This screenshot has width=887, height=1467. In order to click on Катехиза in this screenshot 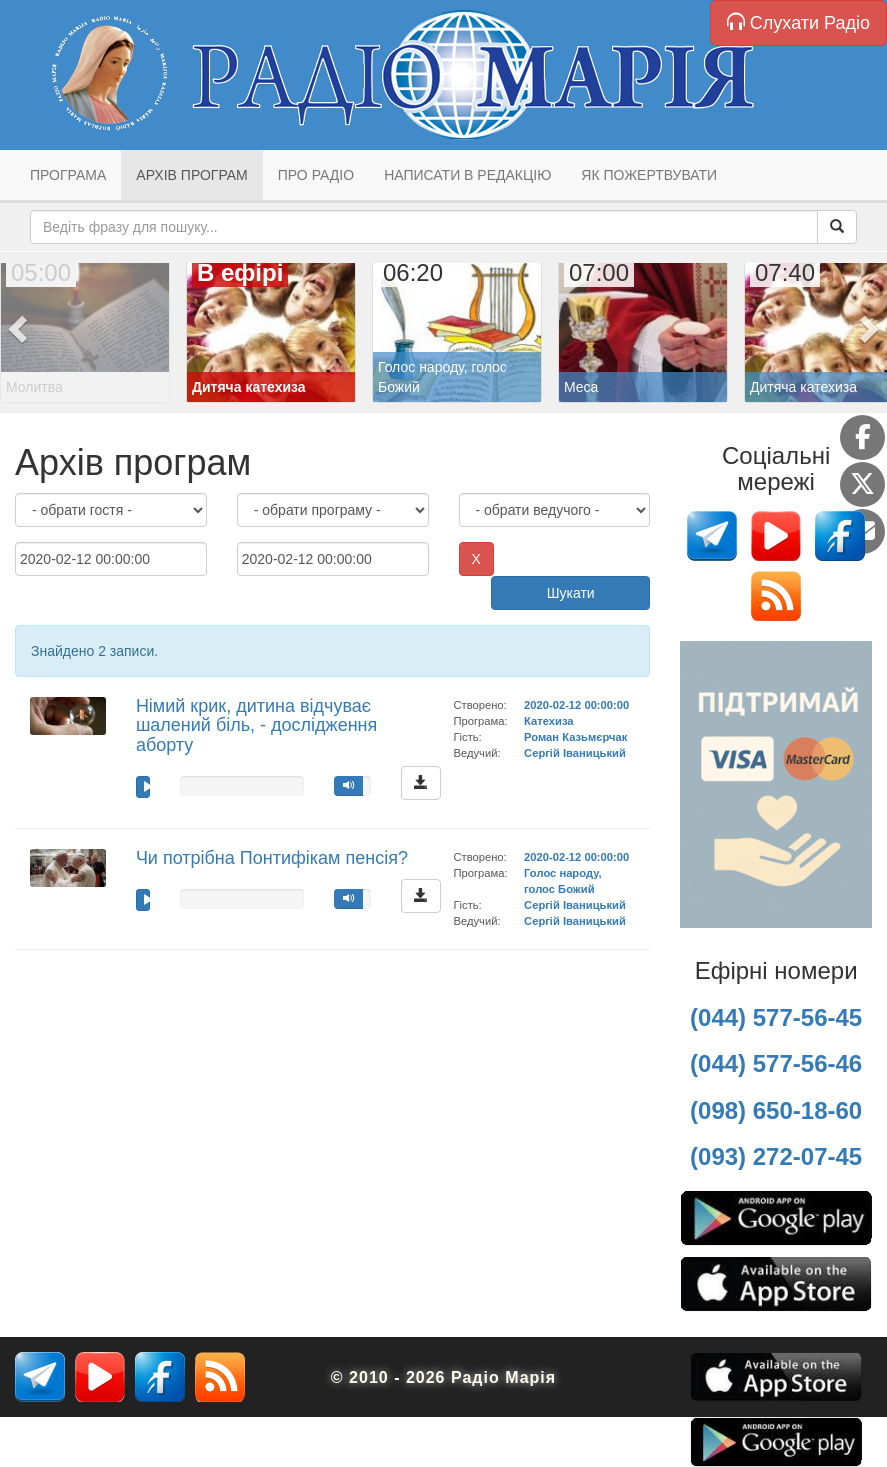, I will do `click(548, 721)`.